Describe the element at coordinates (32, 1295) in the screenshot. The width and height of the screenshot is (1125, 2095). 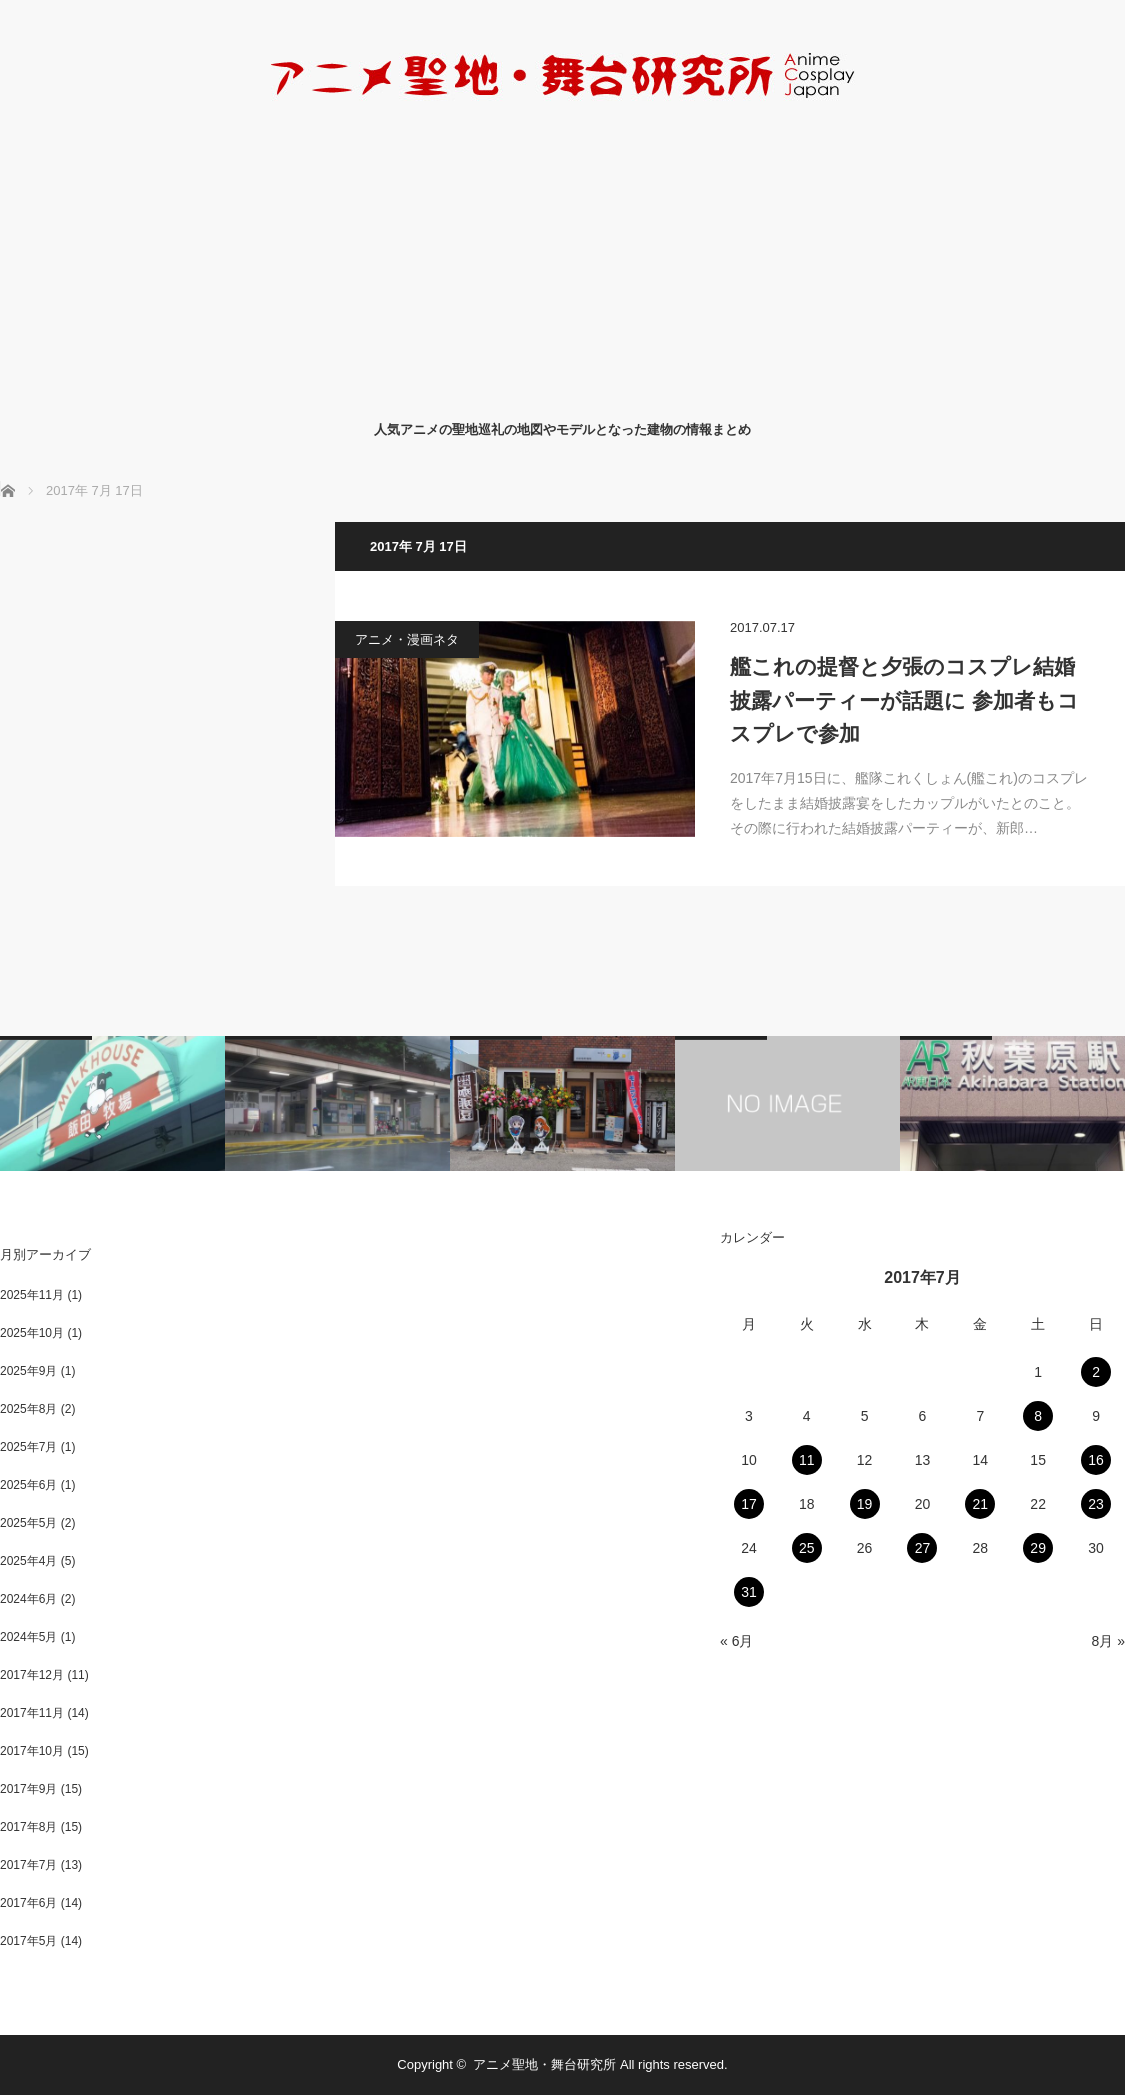
I see `2025年11月` at that location.